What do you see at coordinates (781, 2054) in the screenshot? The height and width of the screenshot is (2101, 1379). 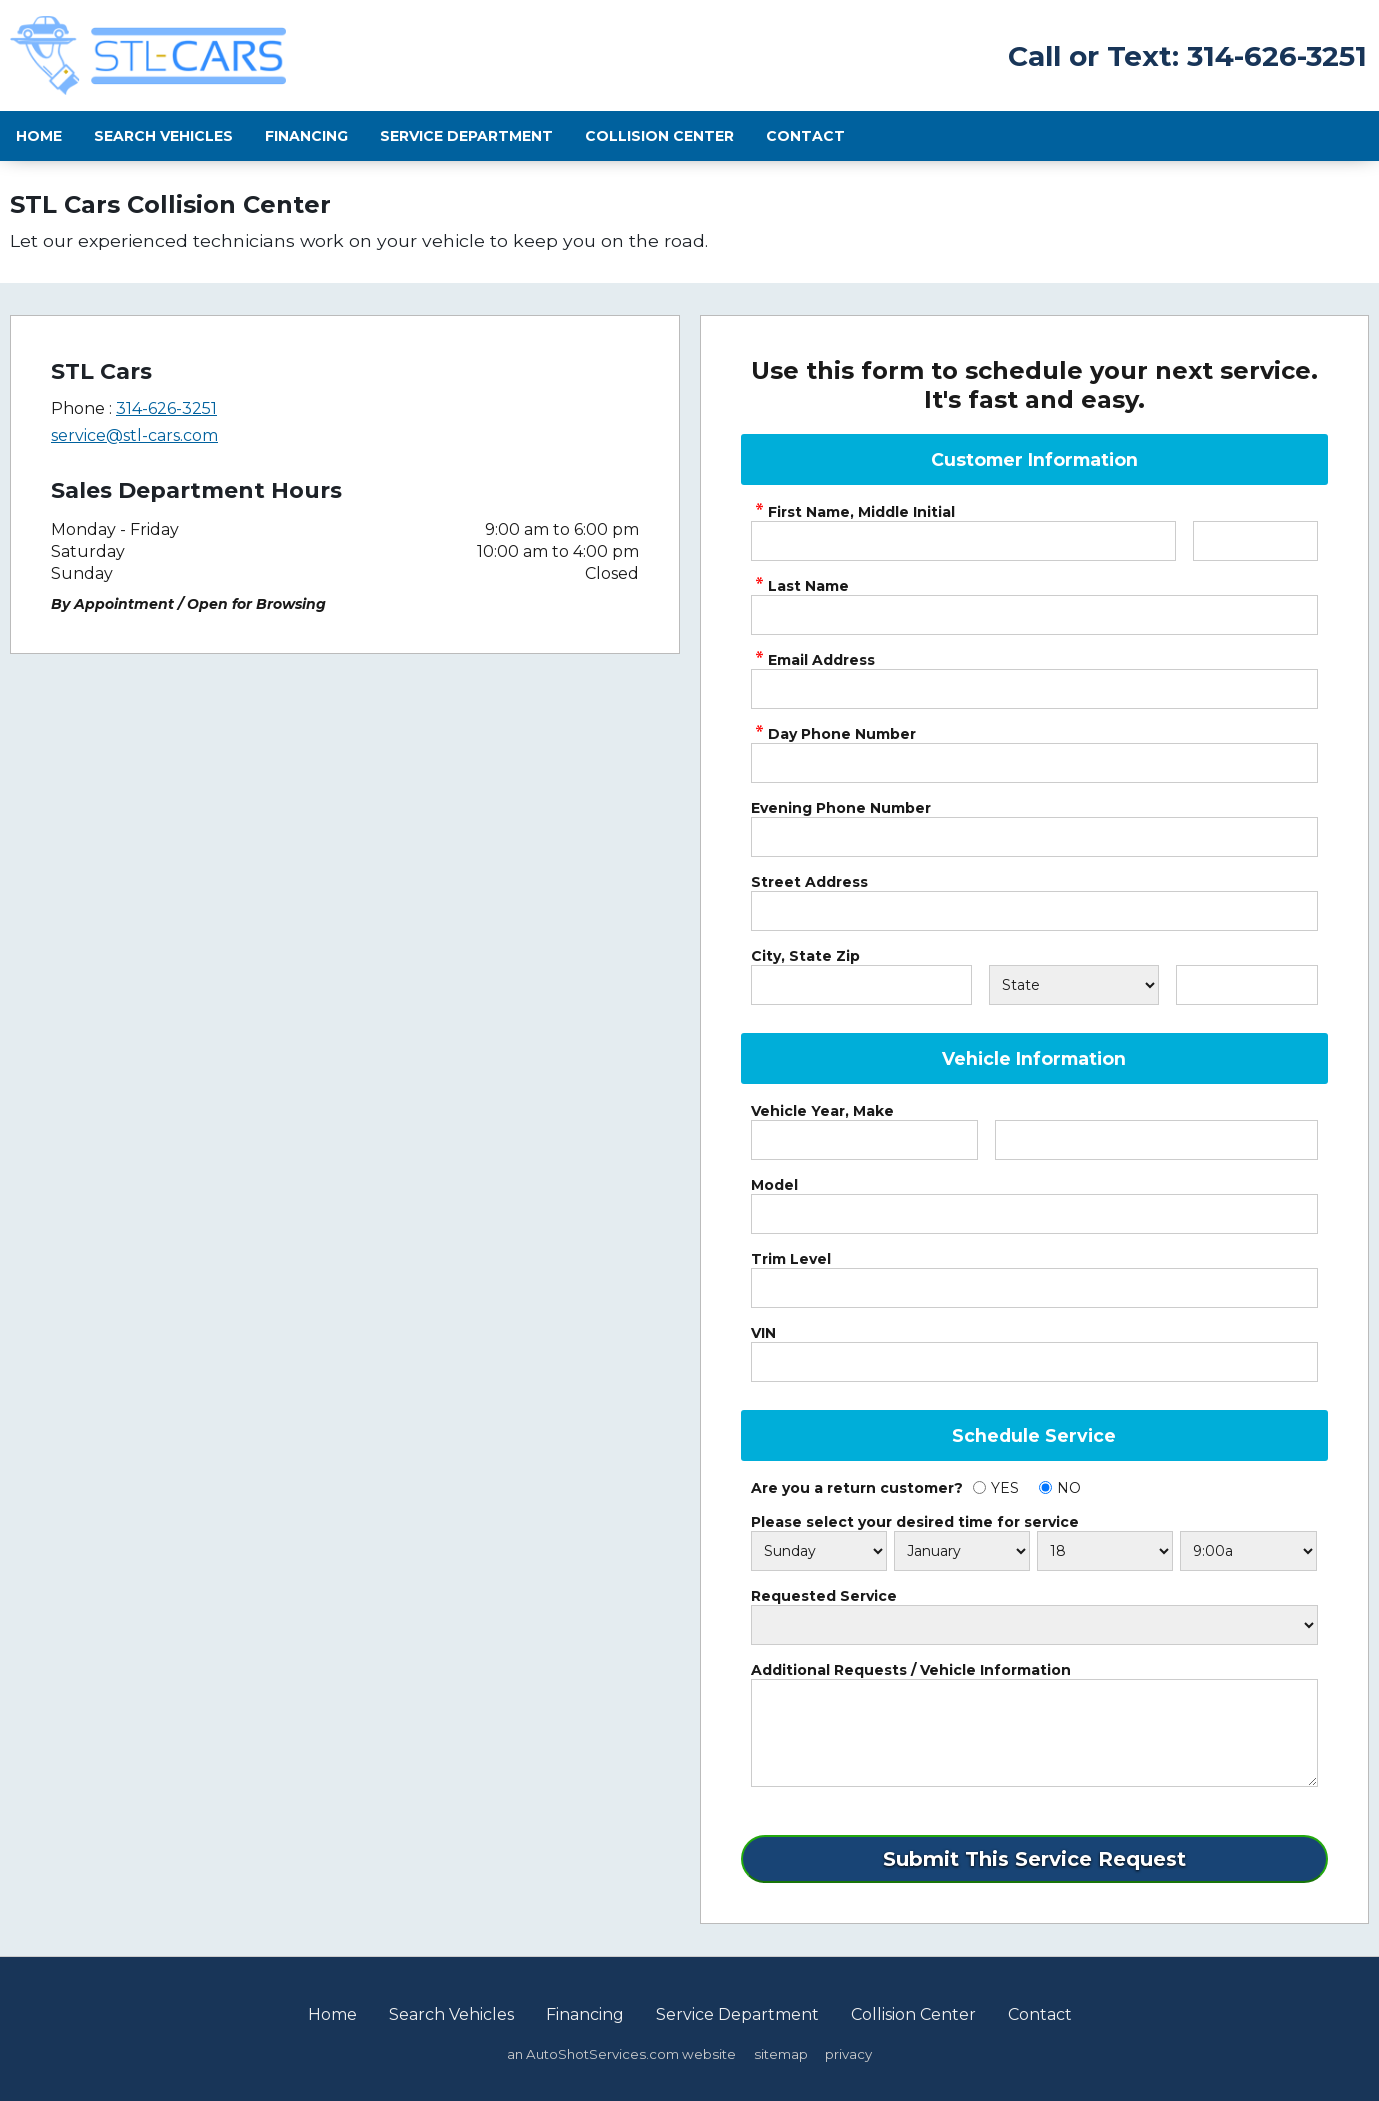 I see `sitemap` at bounding box center [781, 2054].